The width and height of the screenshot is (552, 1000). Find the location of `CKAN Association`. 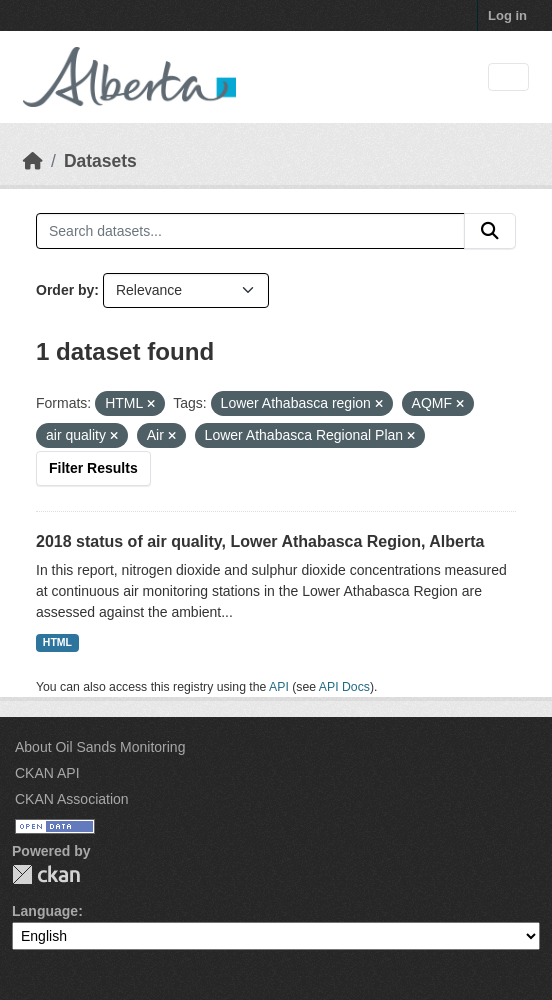

CKAN Association is located at coordinates (72, 799).